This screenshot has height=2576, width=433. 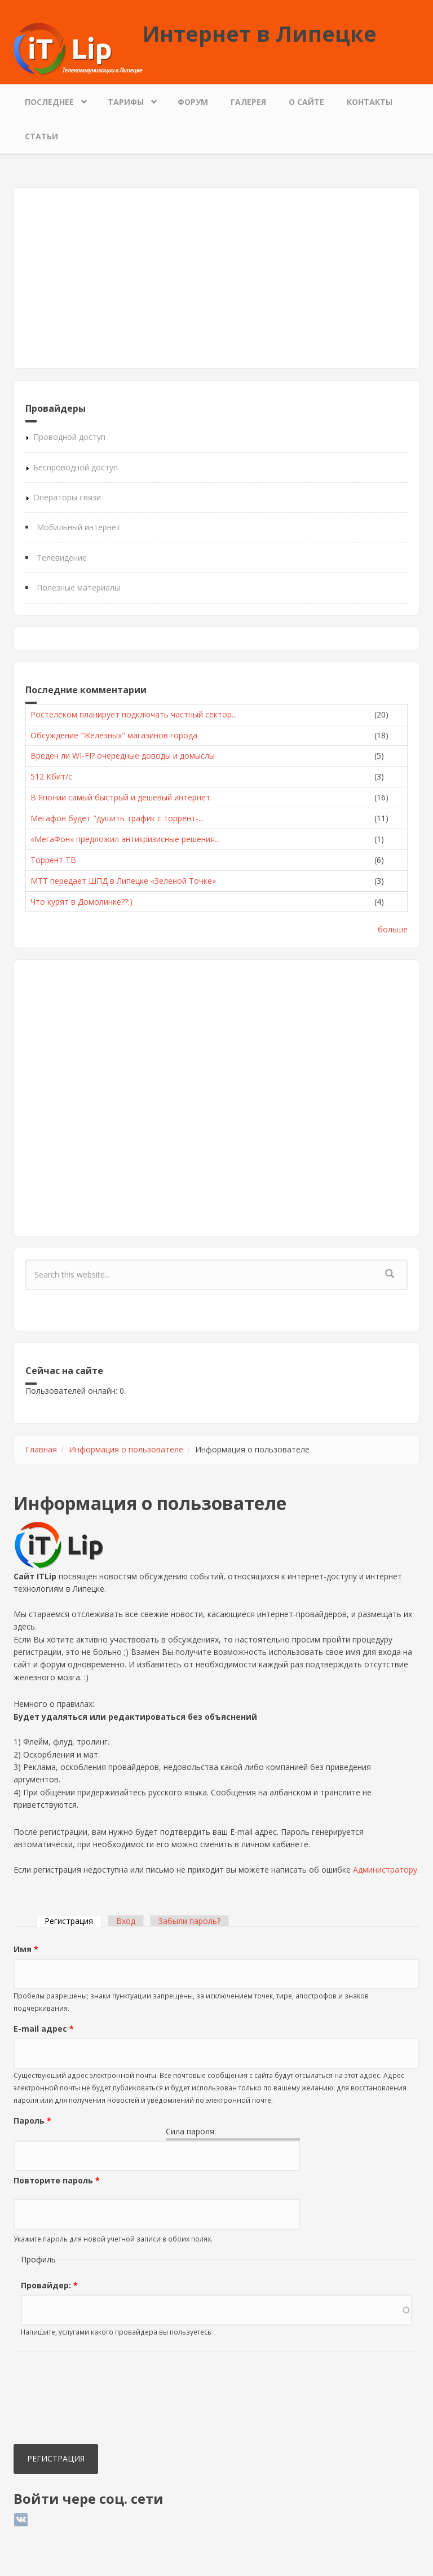 What do you see at coordinates (79, 527) in the screenshot?
I see `Мобильный интернет` at bounding box center [79, 527].